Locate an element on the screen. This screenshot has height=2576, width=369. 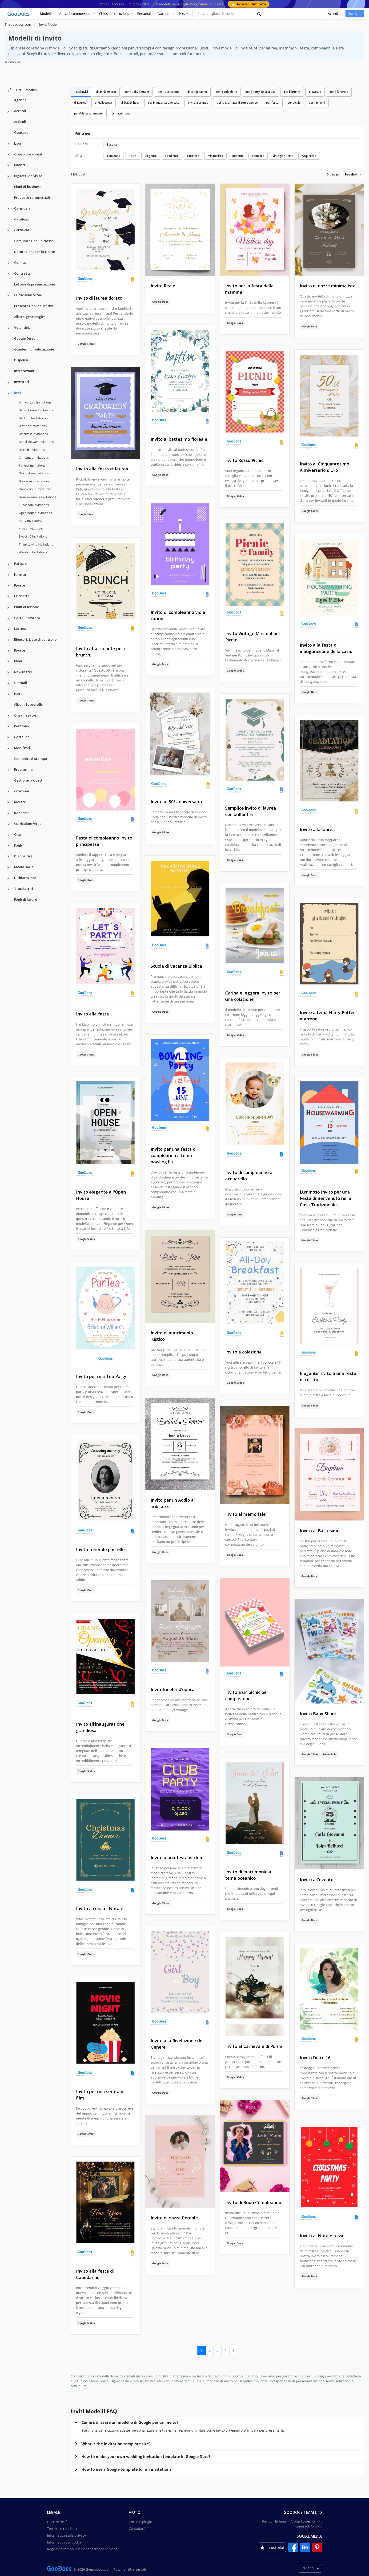
Gestione progetti is located at coordinates (29, 780).